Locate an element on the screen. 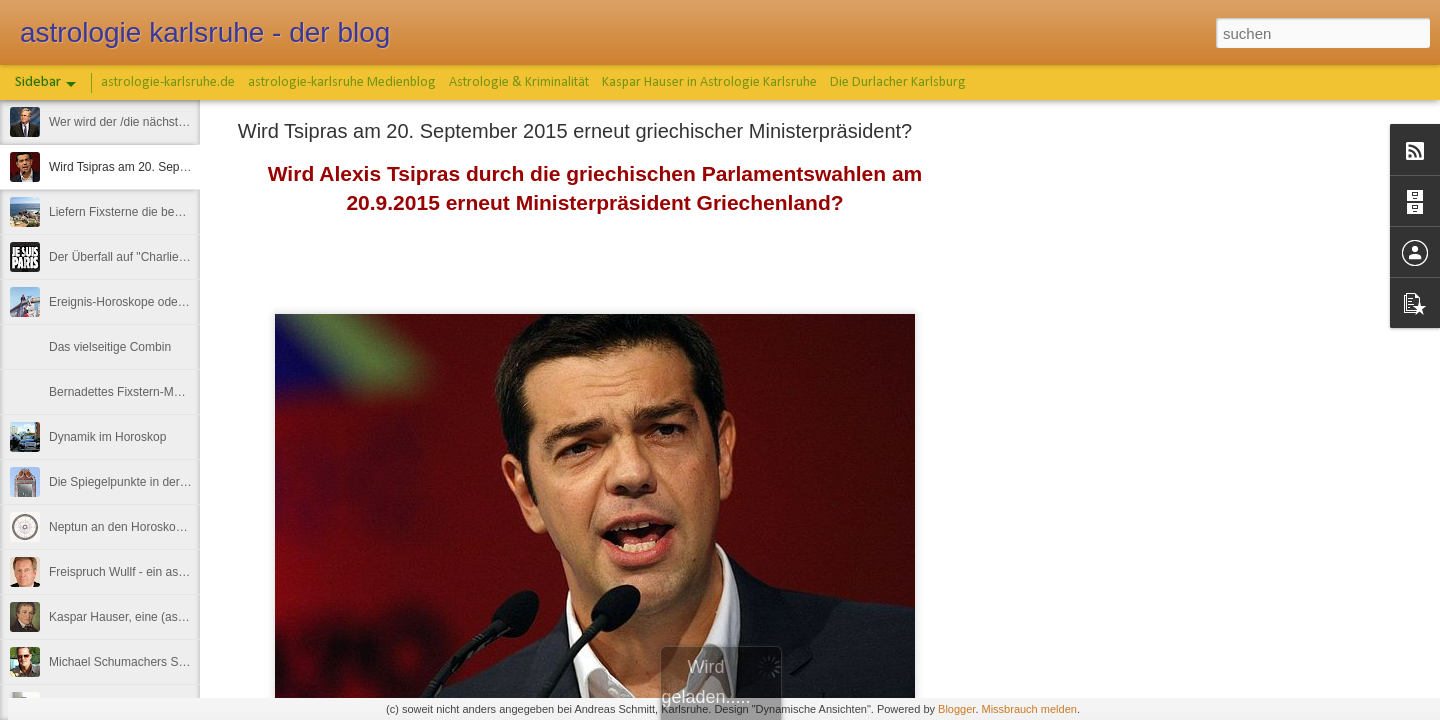  Liefern Fixsterne die bessere Horoskop-Deutung ? is located at coordinates (183, 212).